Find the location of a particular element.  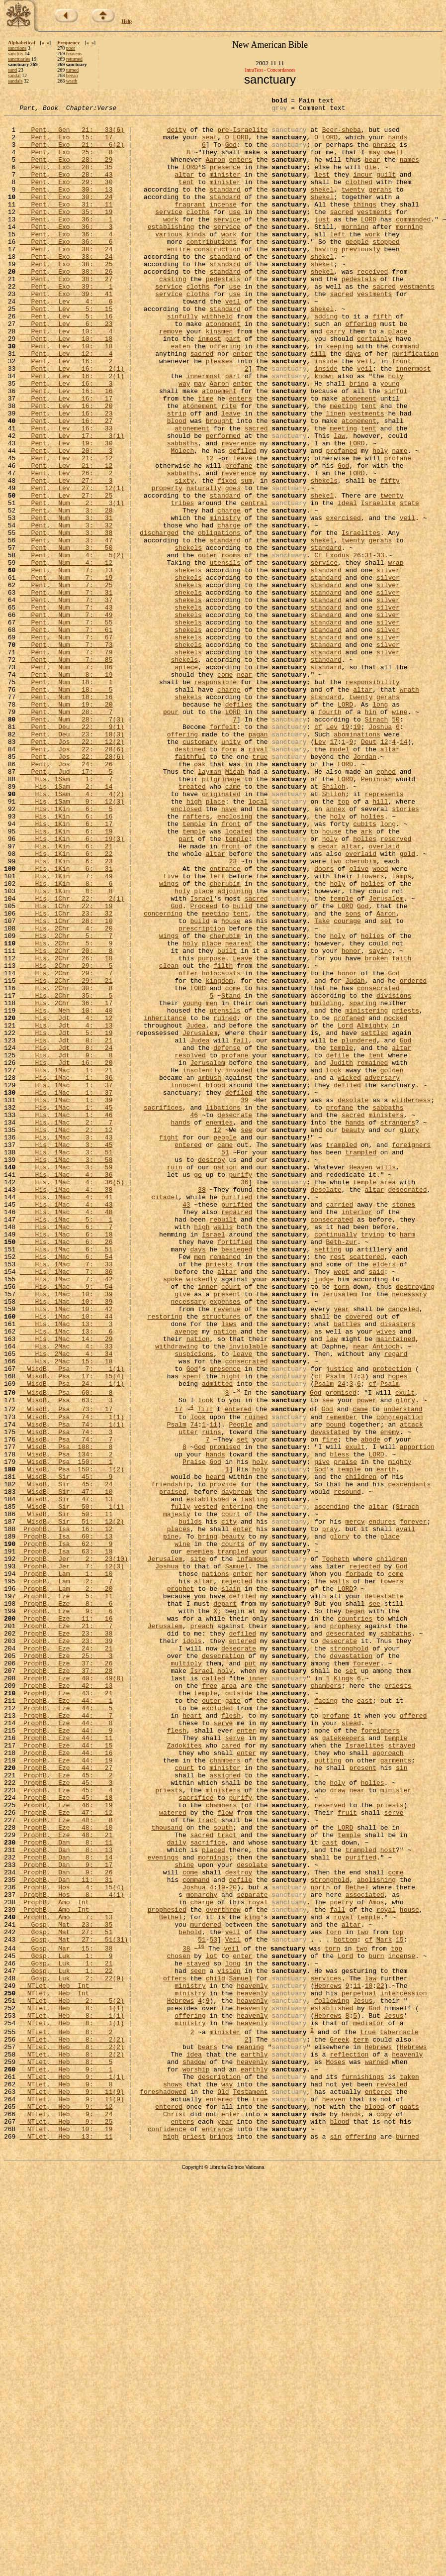

wings is located at coordinates (168, 1039).